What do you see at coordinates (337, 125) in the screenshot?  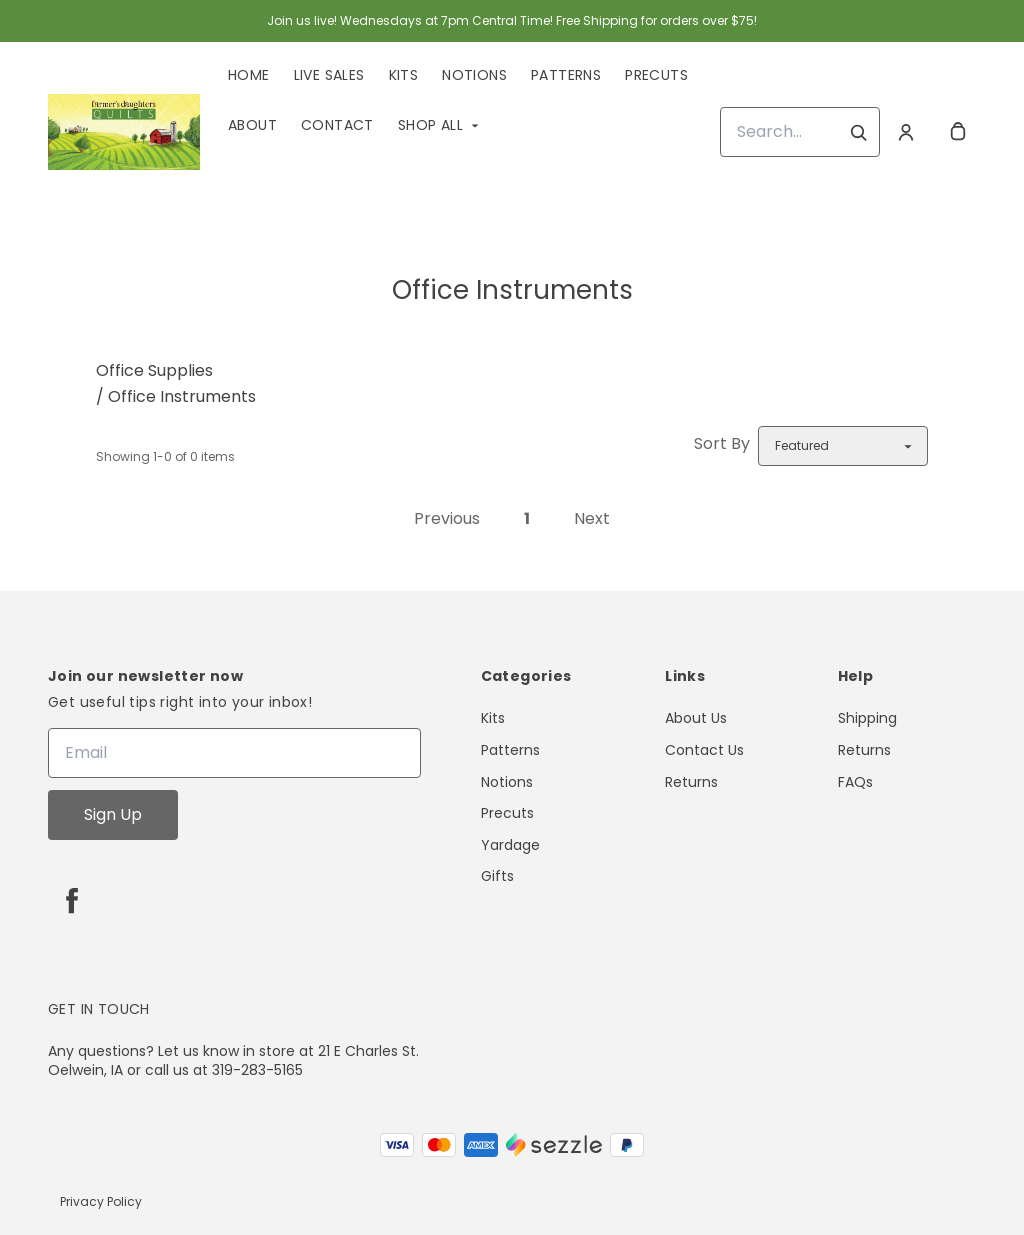 I see `Contact` at bounding box center [337, 125].